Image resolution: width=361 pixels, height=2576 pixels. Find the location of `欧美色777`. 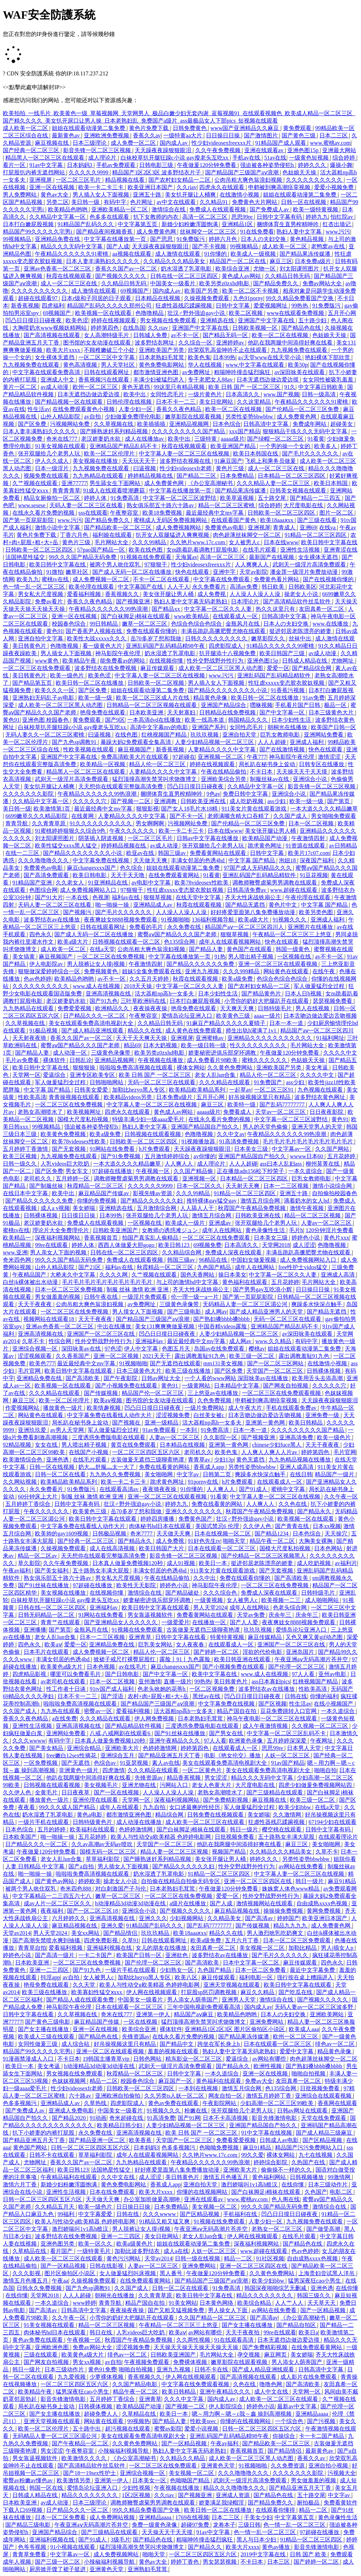

欧美色777 is located at coordinates (42, 1363).